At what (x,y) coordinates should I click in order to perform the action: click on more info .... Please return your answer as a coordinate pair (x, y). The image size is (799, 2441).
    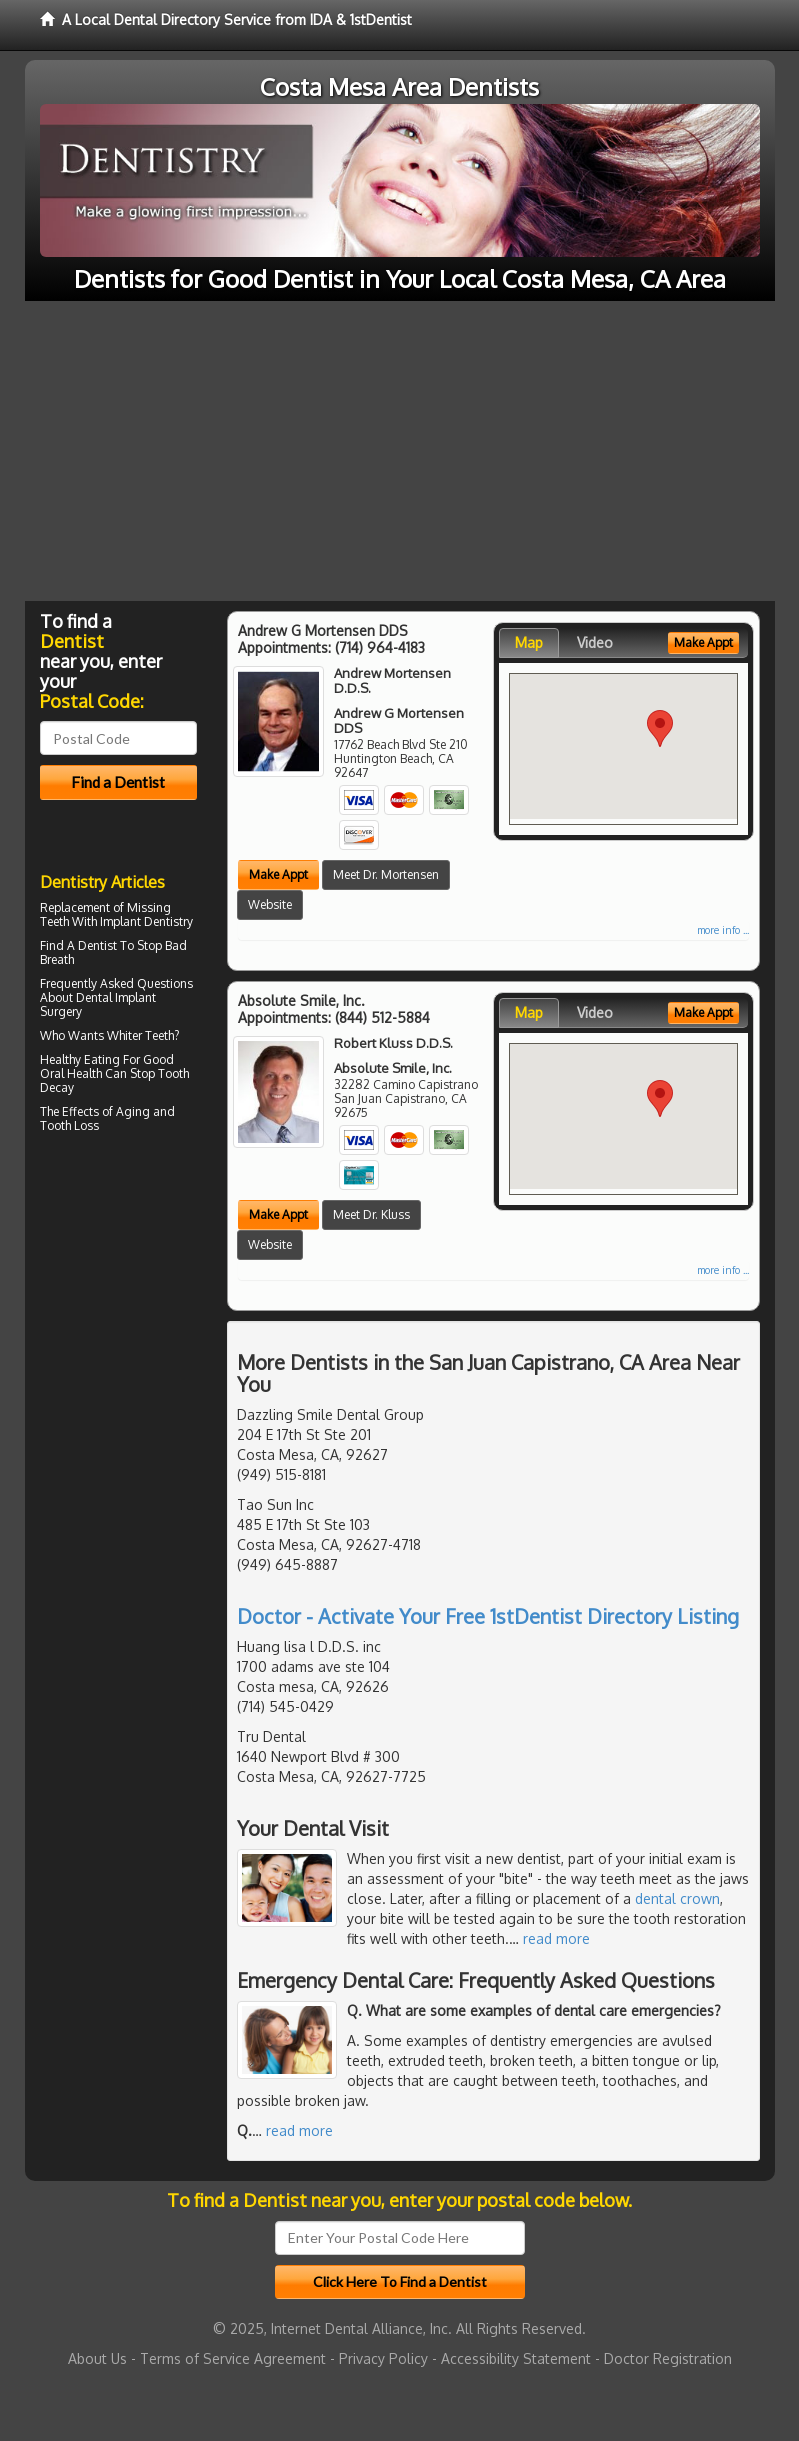
    Looking at the image, I should click on (723, 930).